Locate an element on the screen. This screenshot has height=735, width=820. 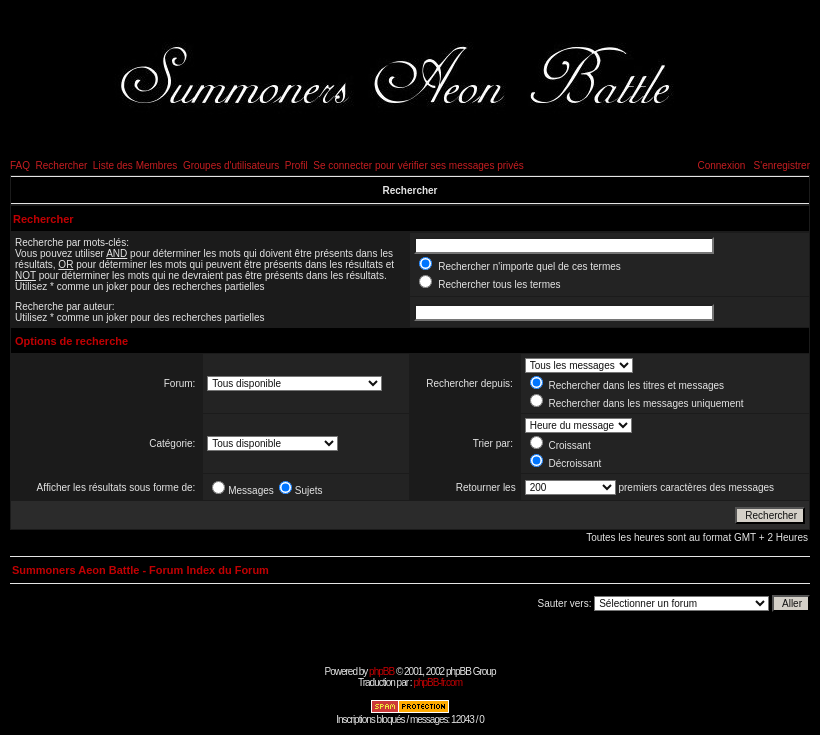
Se connecter pour vérifier ses messages privés is located at coordinates (418, 165).